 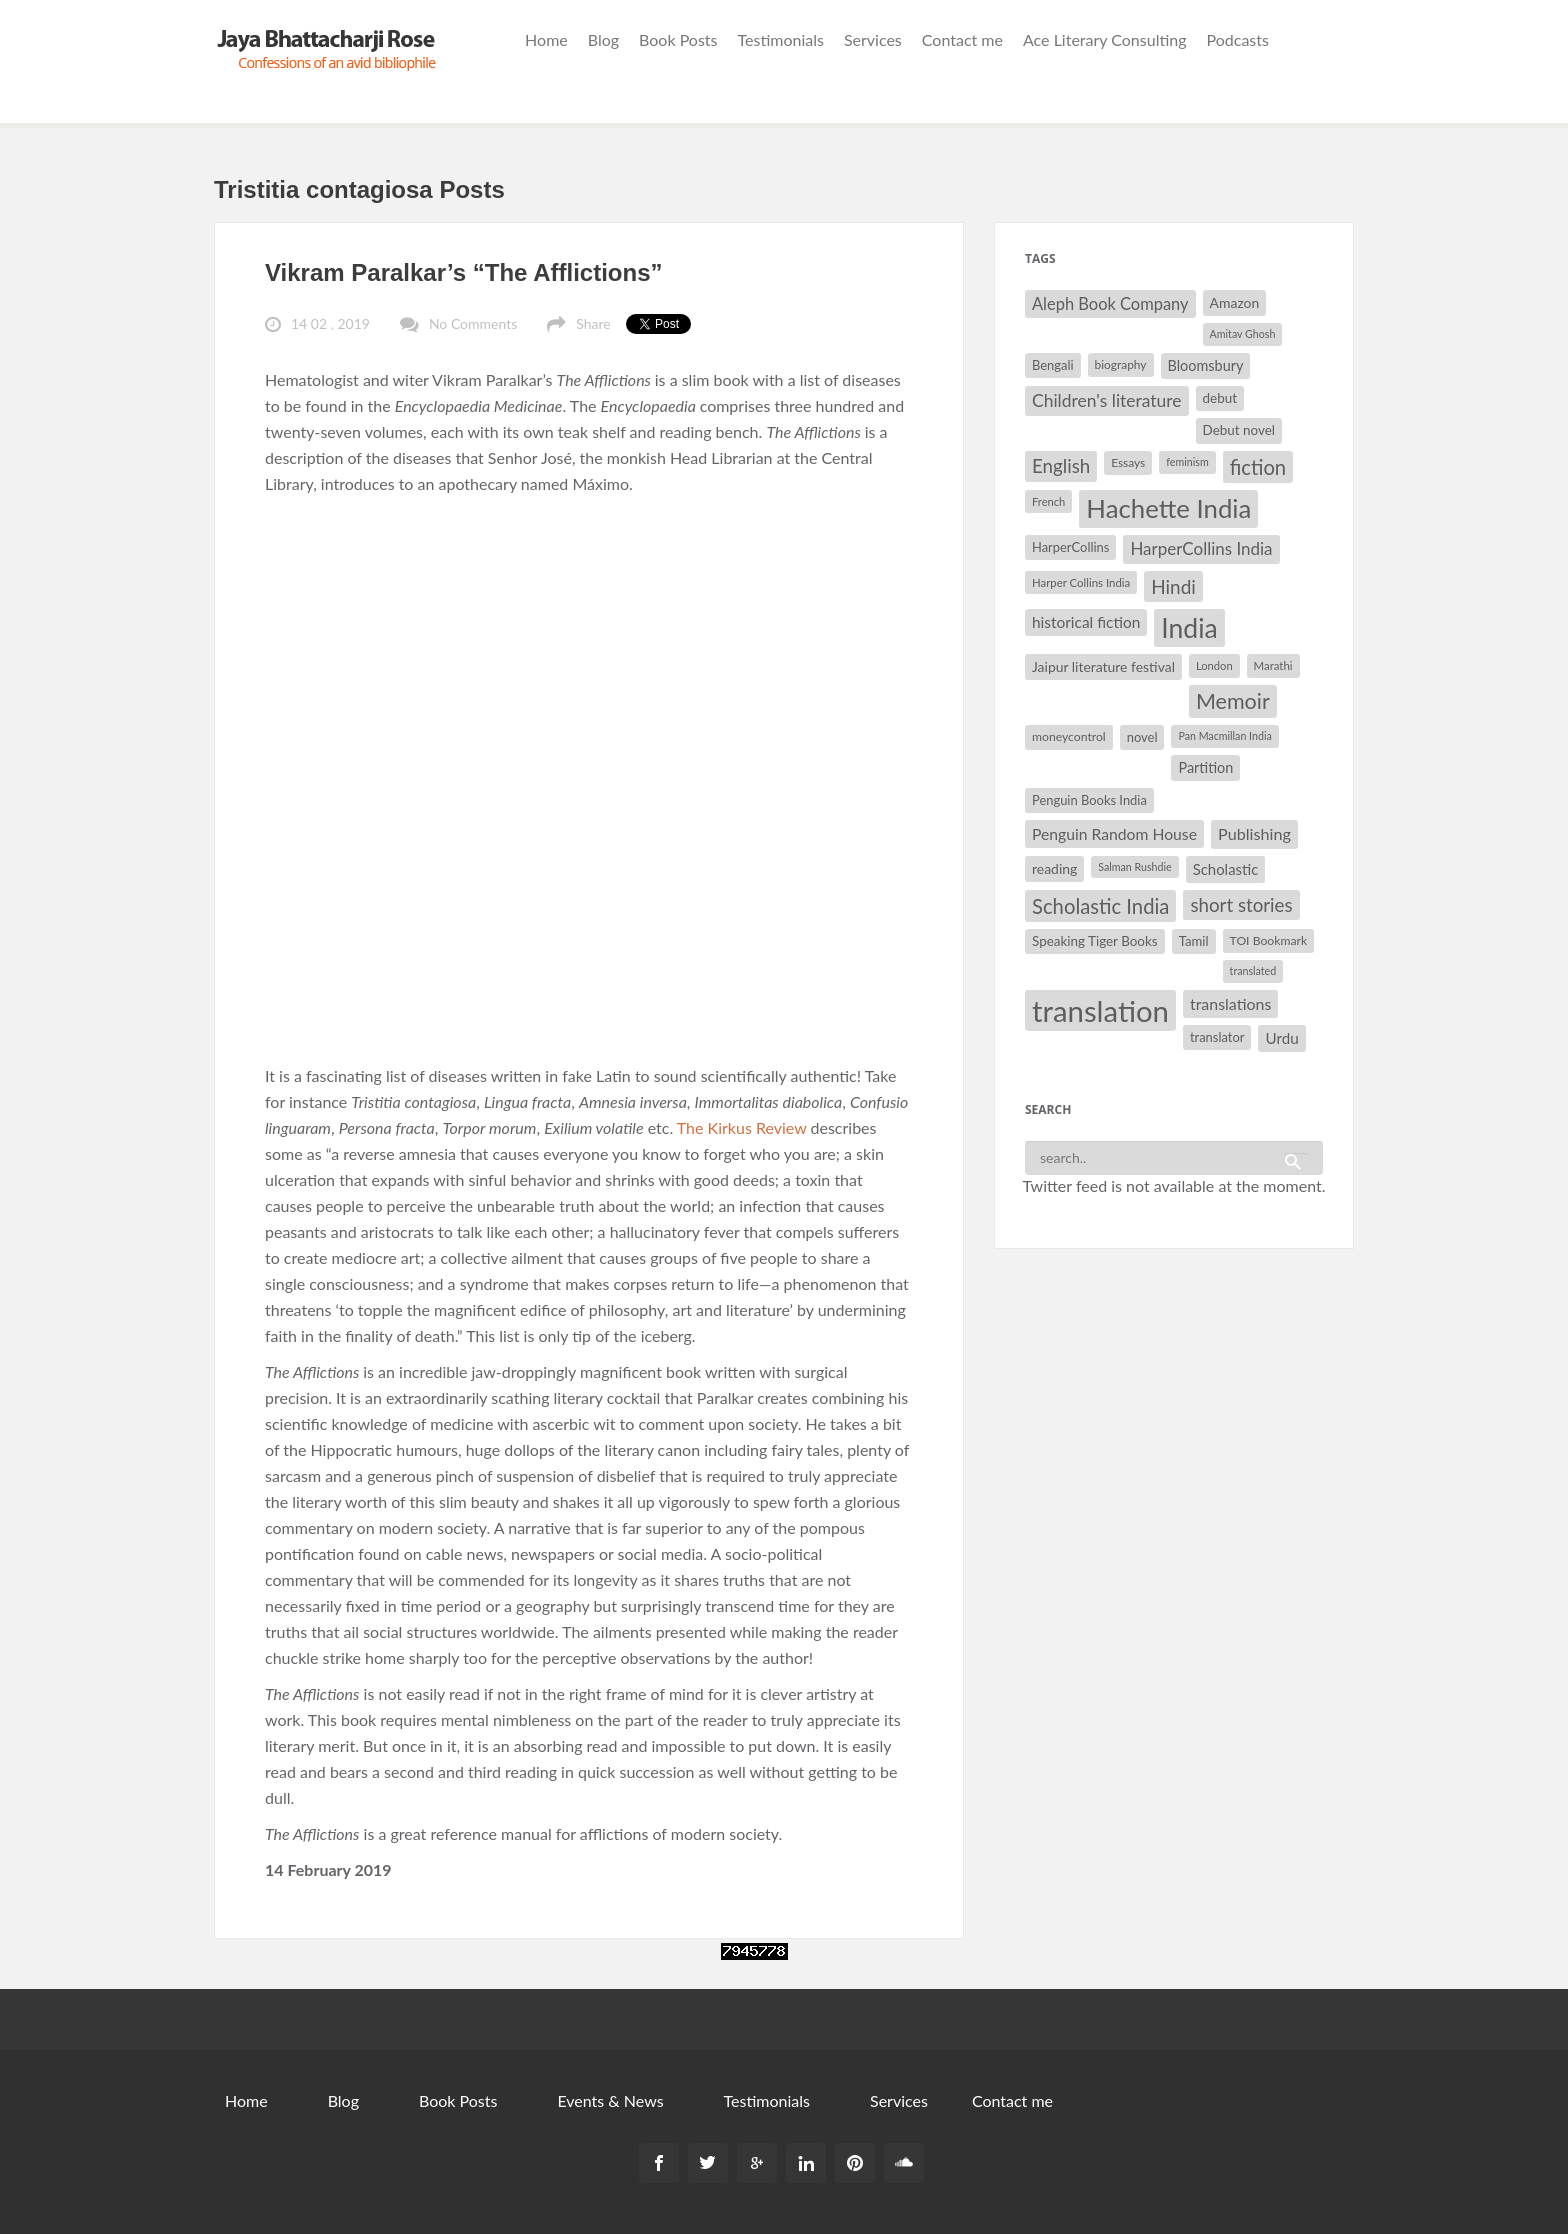 What do you see at coordinates (742, 1127) in the screenshot?
I see `The Kirkus Review` at bounding box center [742, 1127].